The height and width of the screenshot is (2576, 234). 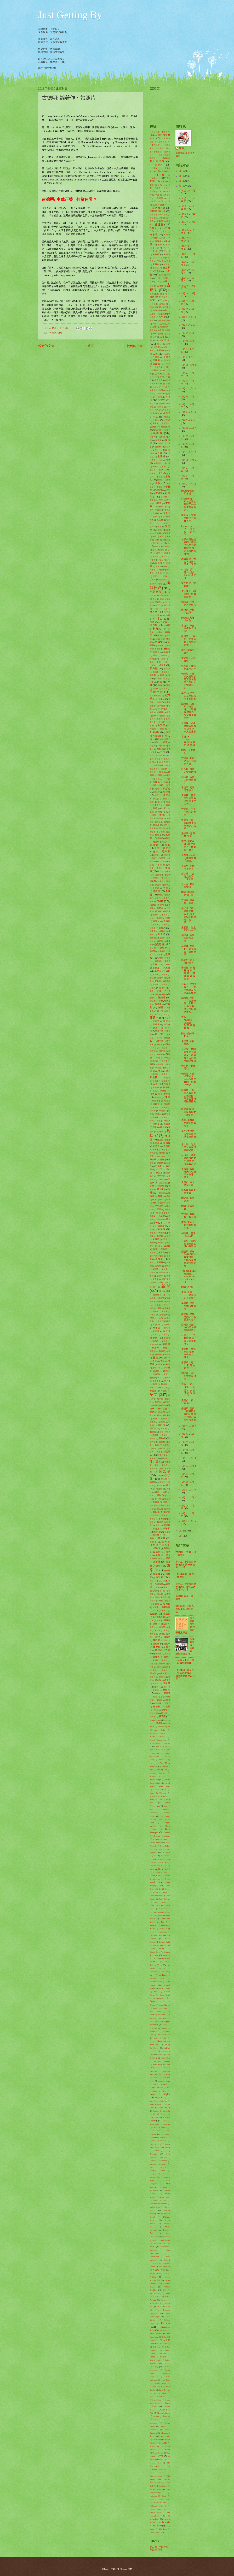 I want to click on 鄒頌華, so click(x=156, y=1371).